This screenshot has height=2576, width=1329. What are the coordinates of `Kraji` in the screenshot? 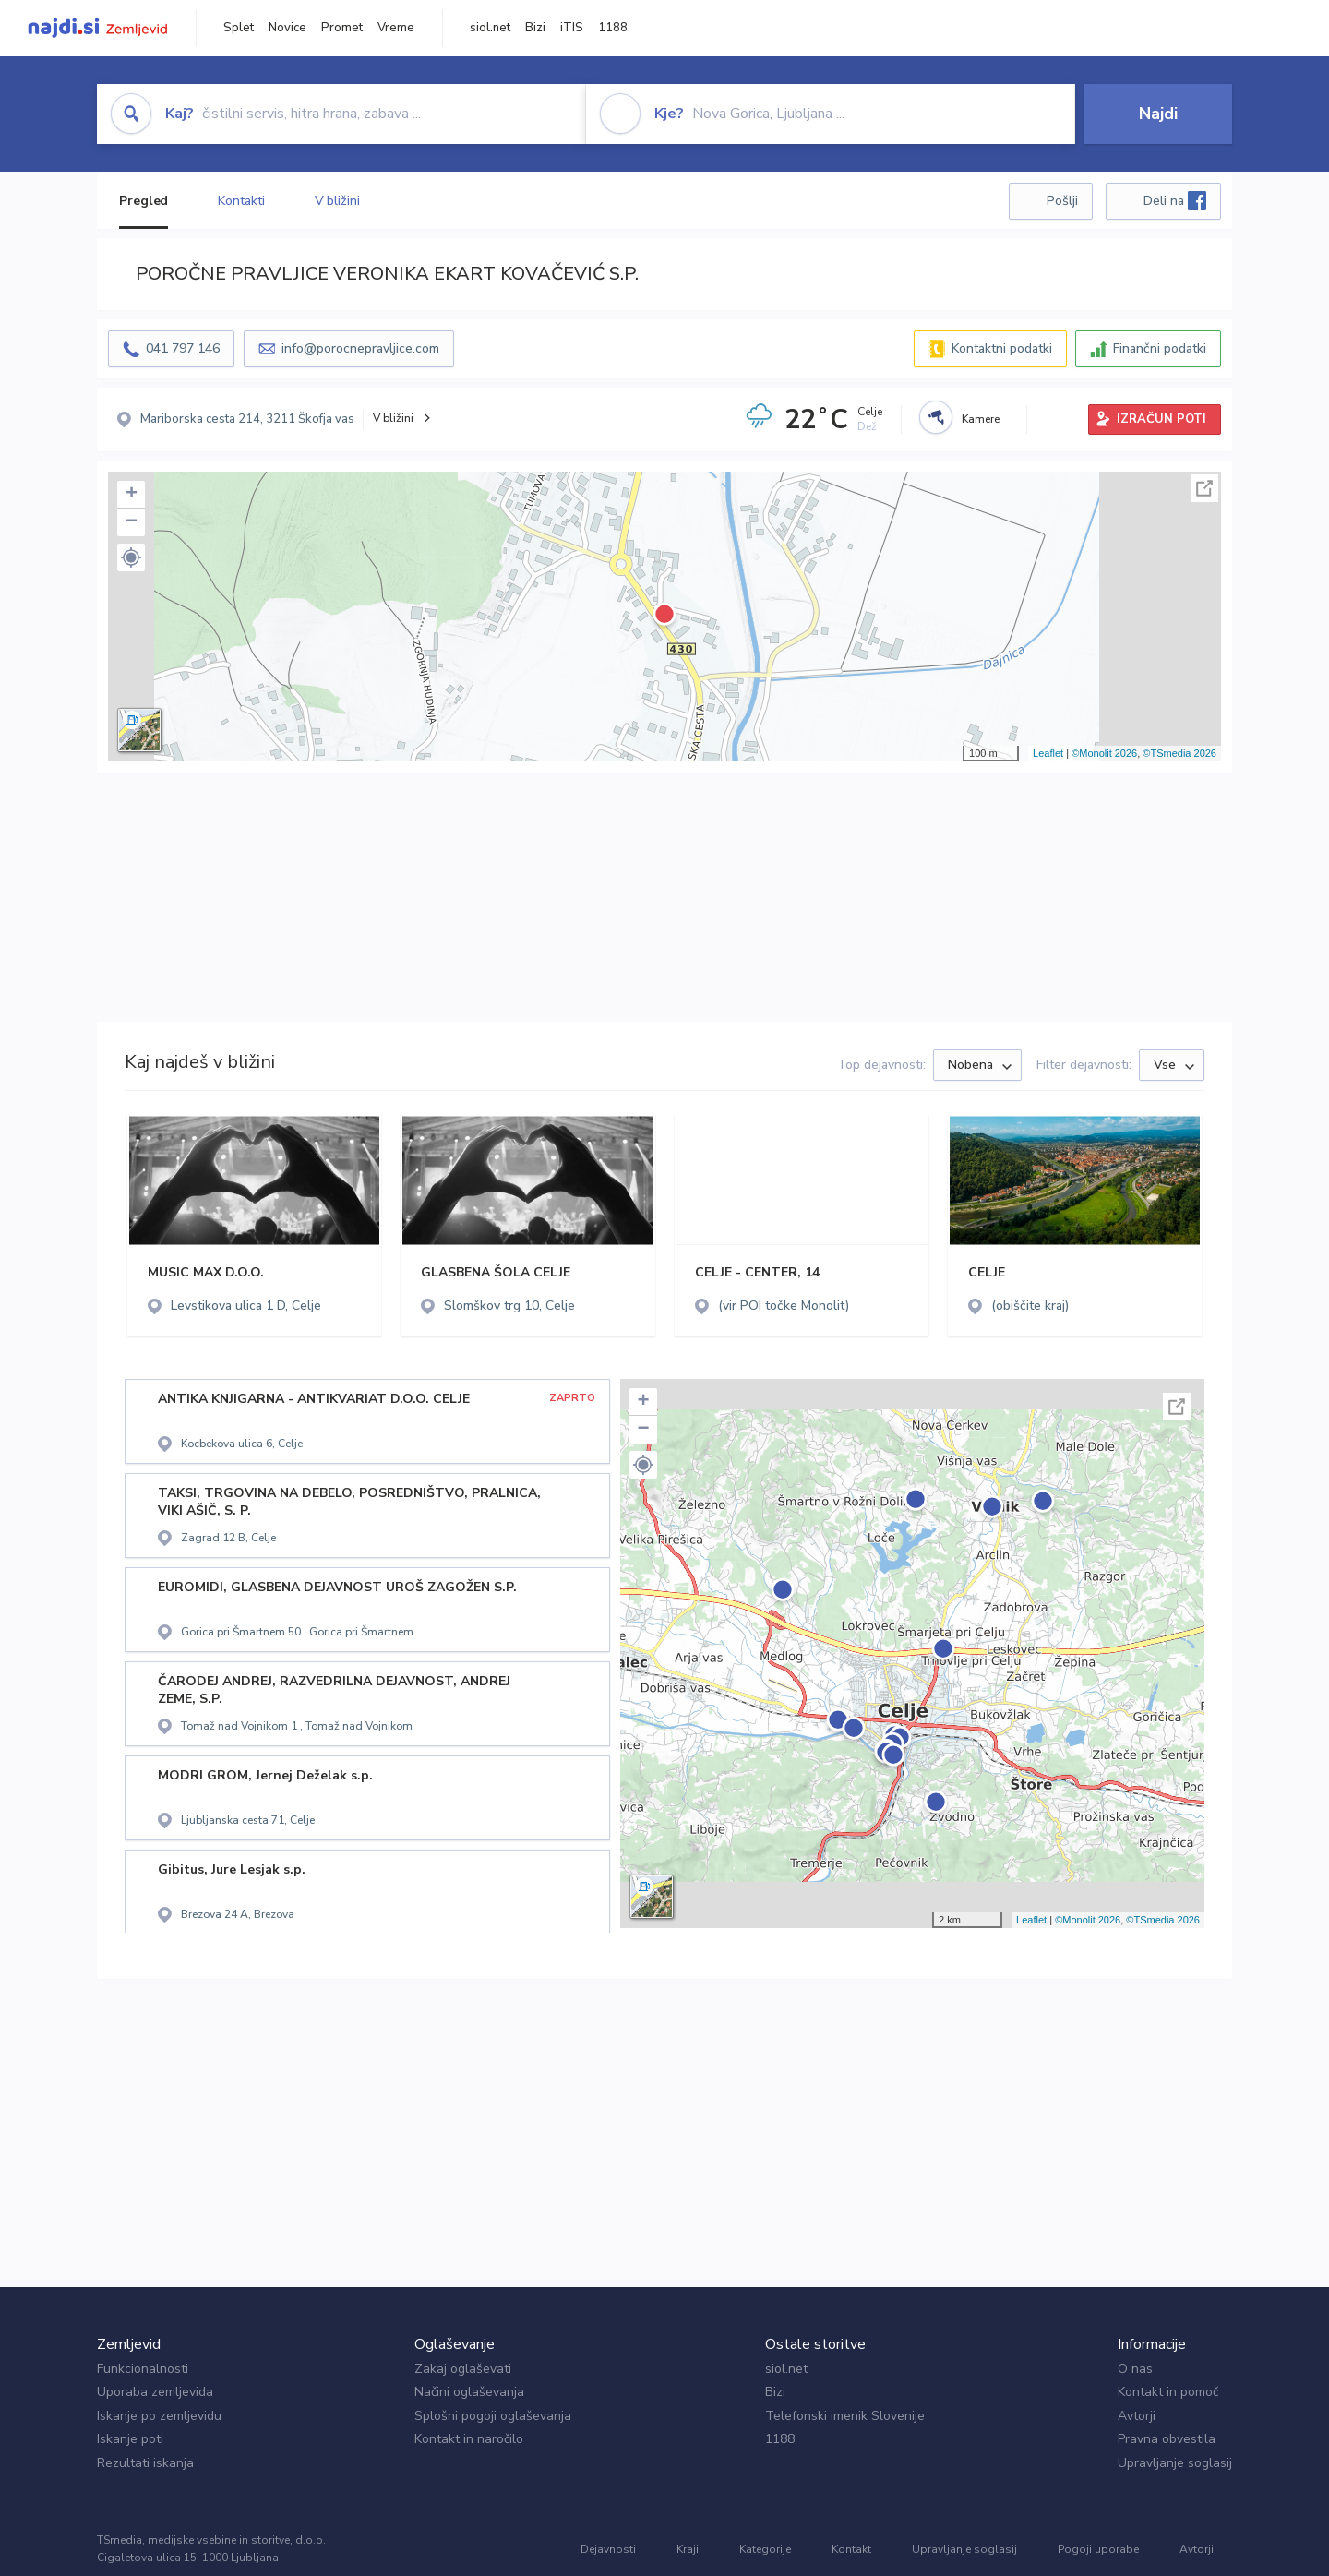 It's located at (687, 2549).